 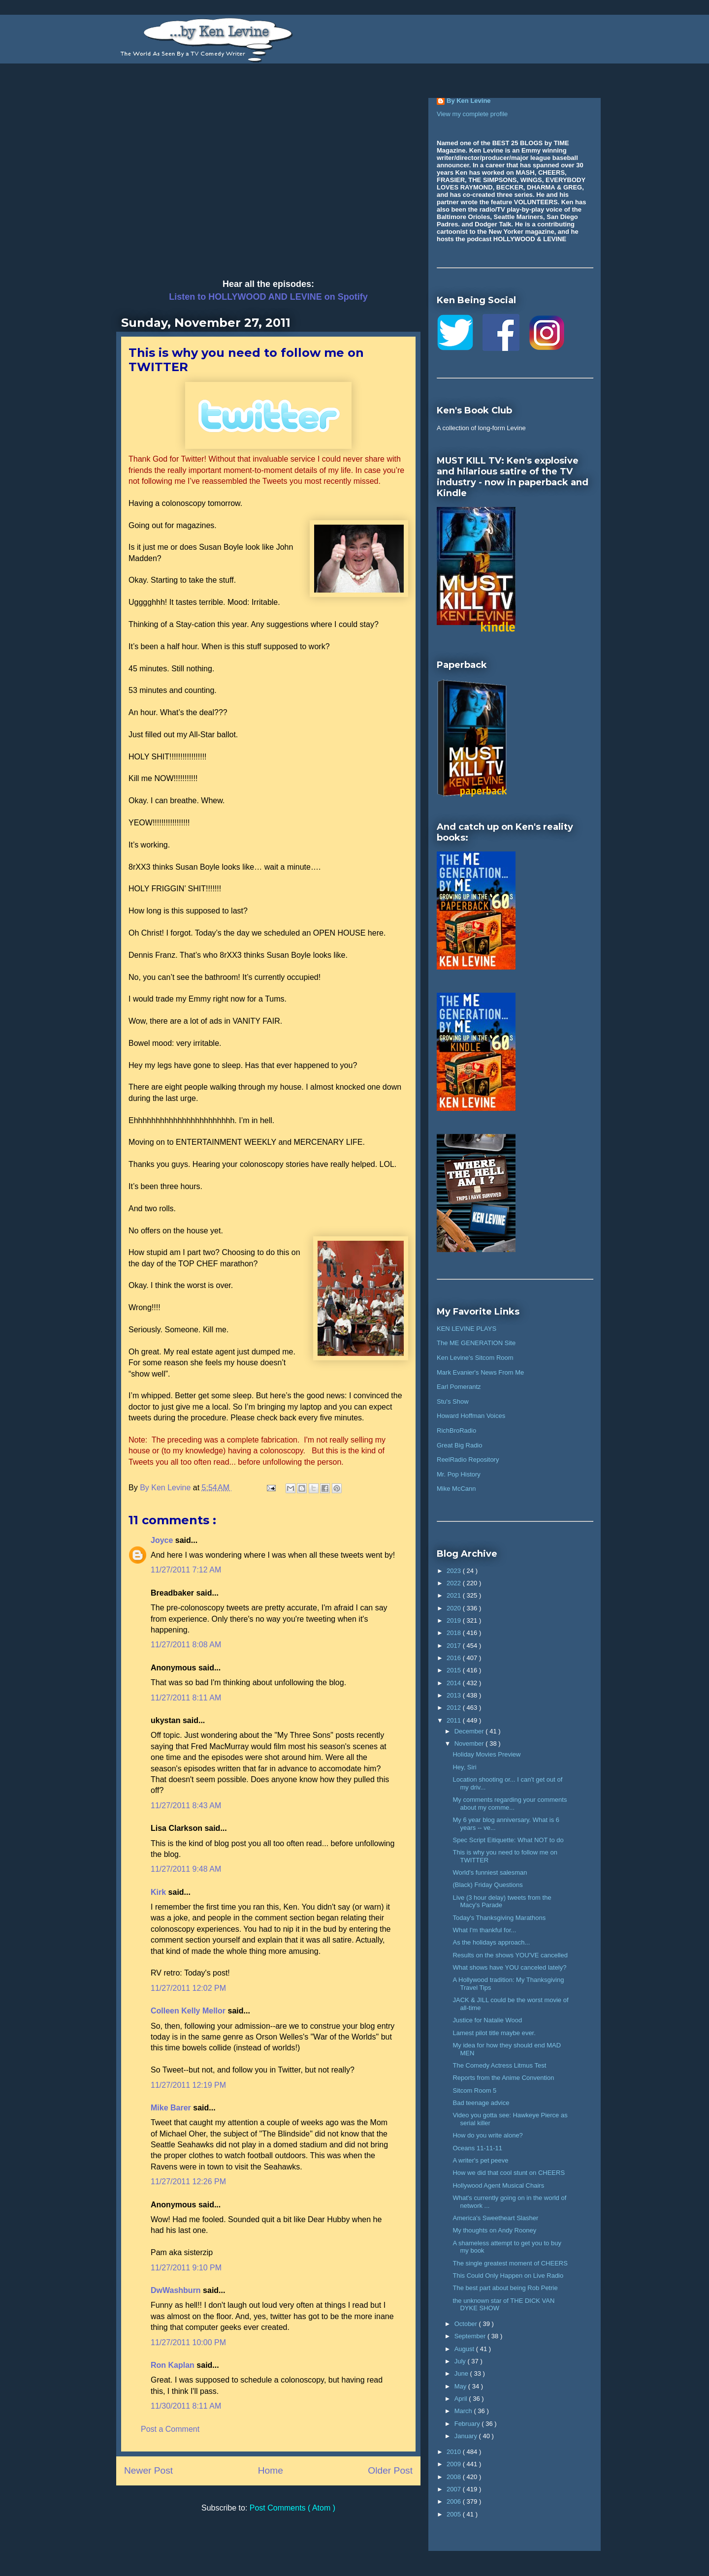 I want to click on 11/27/2011 8:11 AM, so click(x=186, y=1698).